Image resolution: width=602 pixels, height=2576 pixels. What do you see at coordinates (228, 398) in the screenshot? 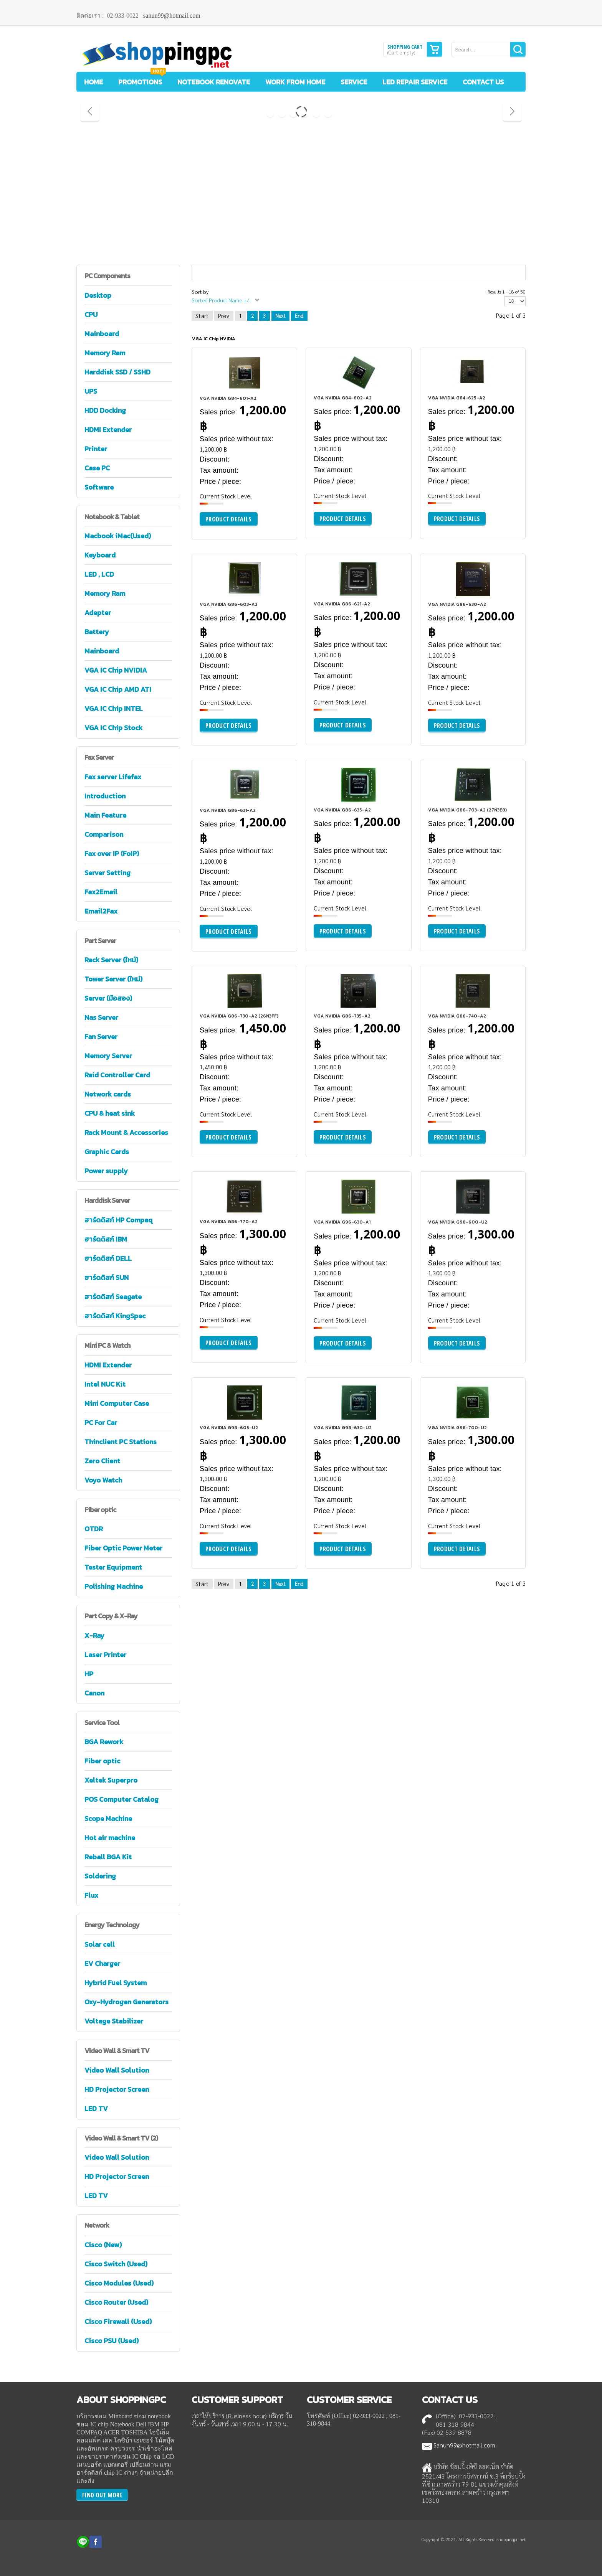
I see `VGA NVIDIA G84-601-A2` at bounding box center [228, 398].